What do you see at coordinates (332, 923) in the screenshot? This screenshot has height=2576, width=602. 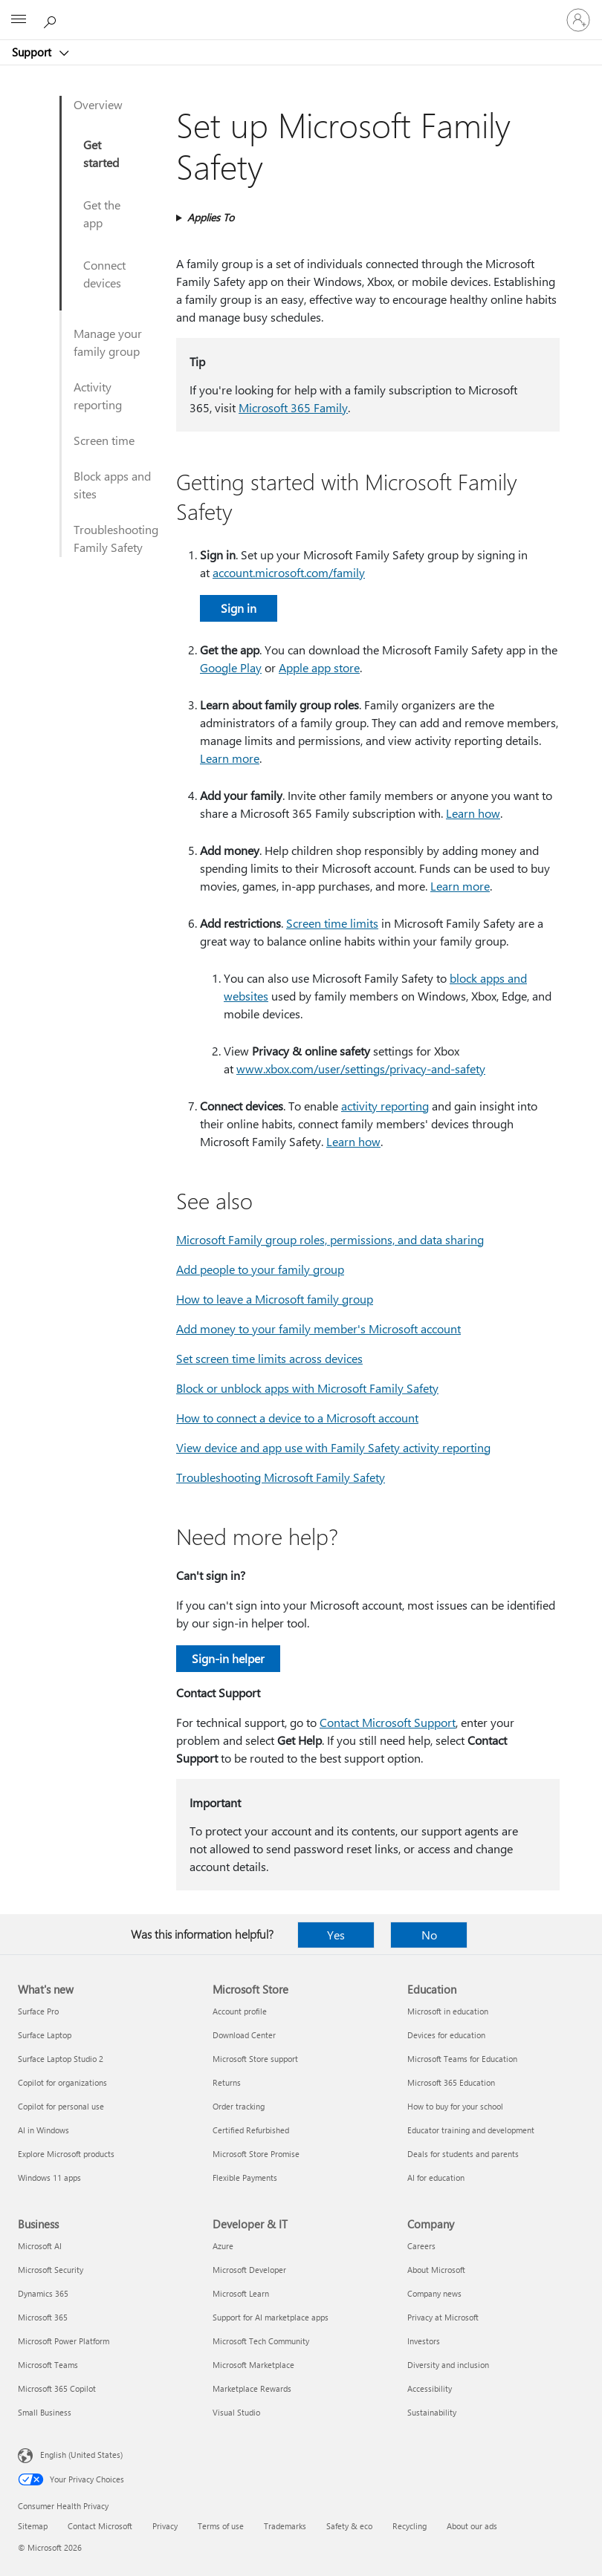 I see `Screen time limits` at bounding box center [332, 923].